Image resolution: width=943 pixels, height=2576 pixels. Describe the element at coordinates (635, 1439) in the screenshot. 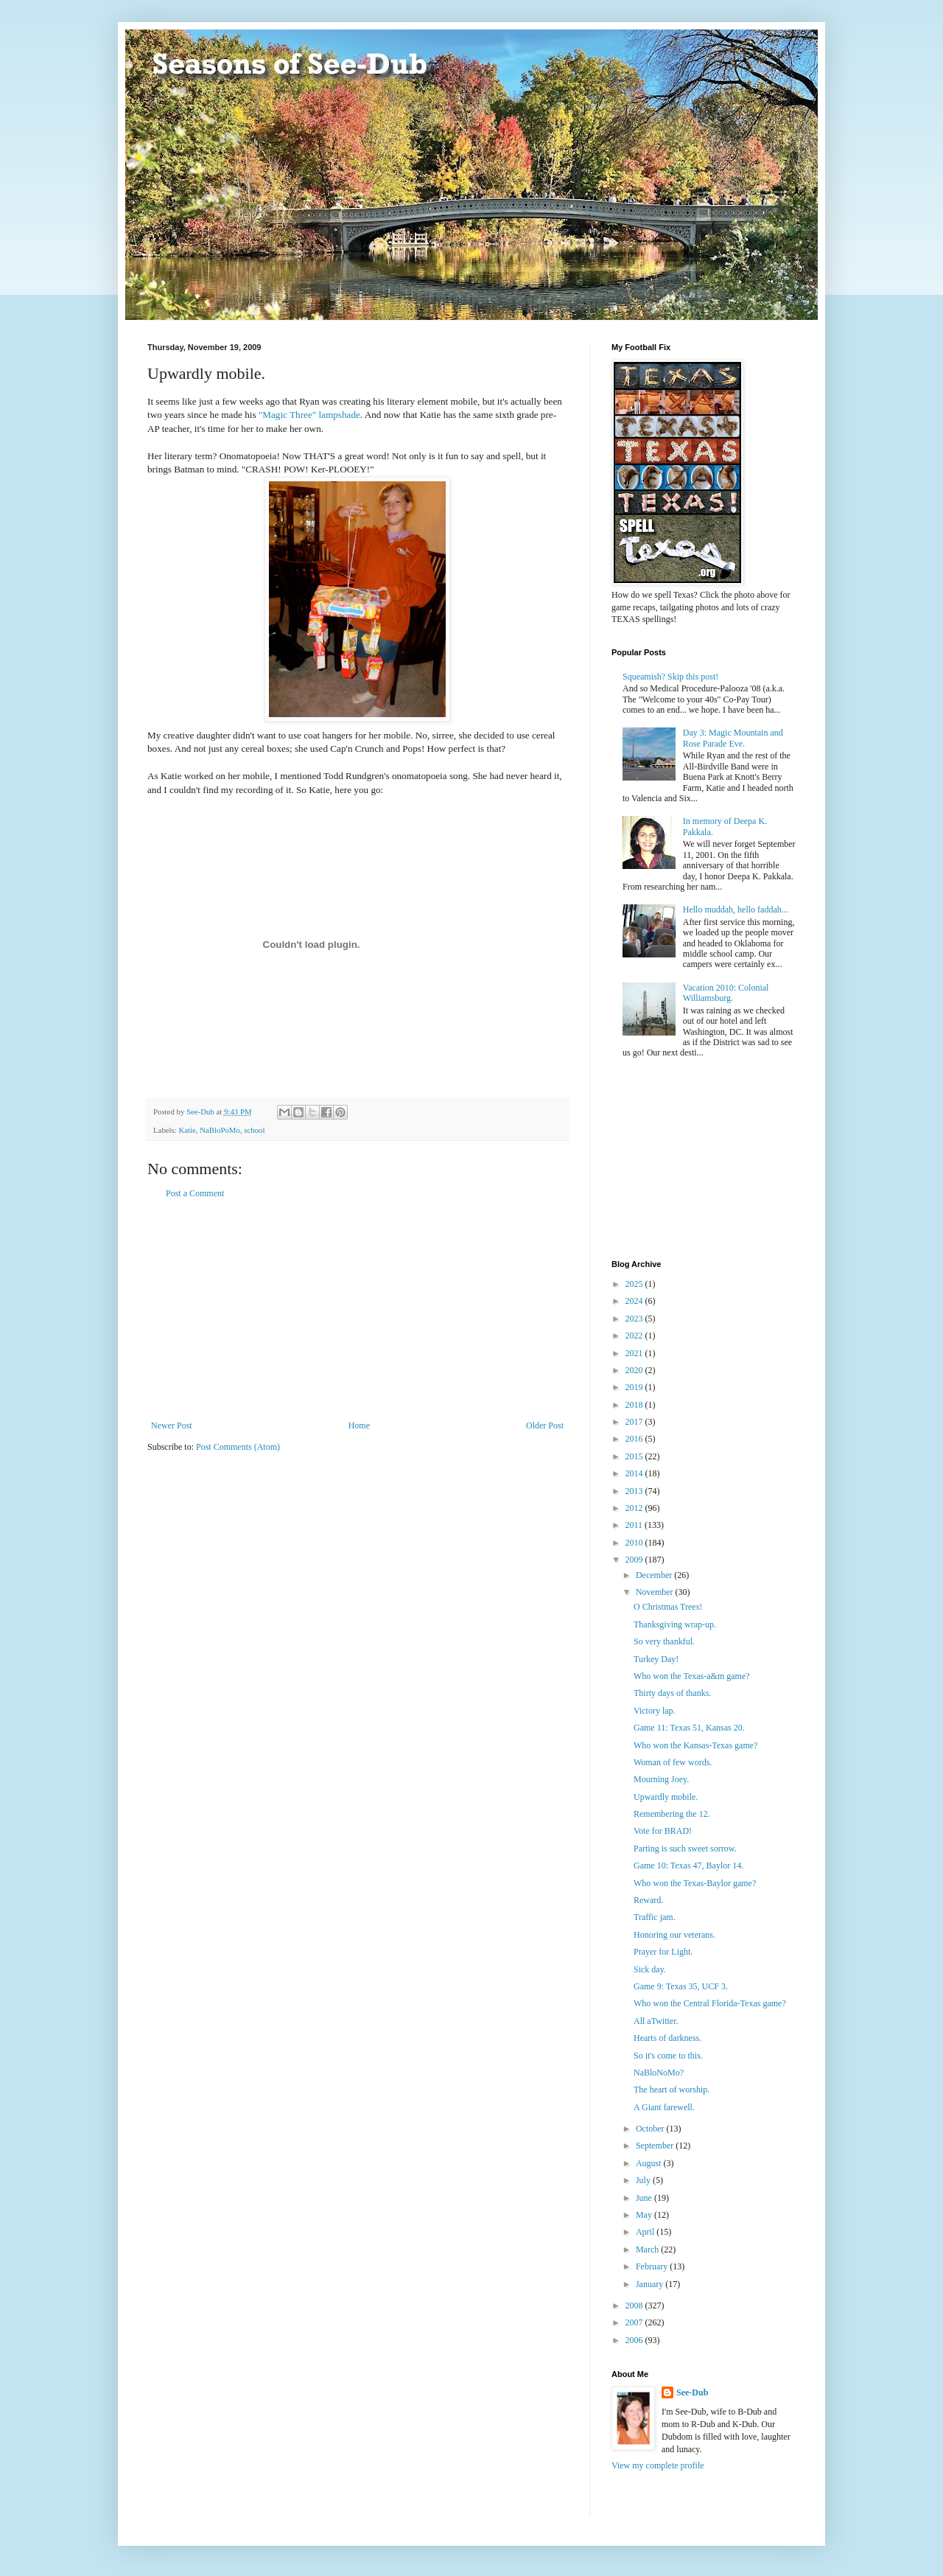

I see `2016` at that location.